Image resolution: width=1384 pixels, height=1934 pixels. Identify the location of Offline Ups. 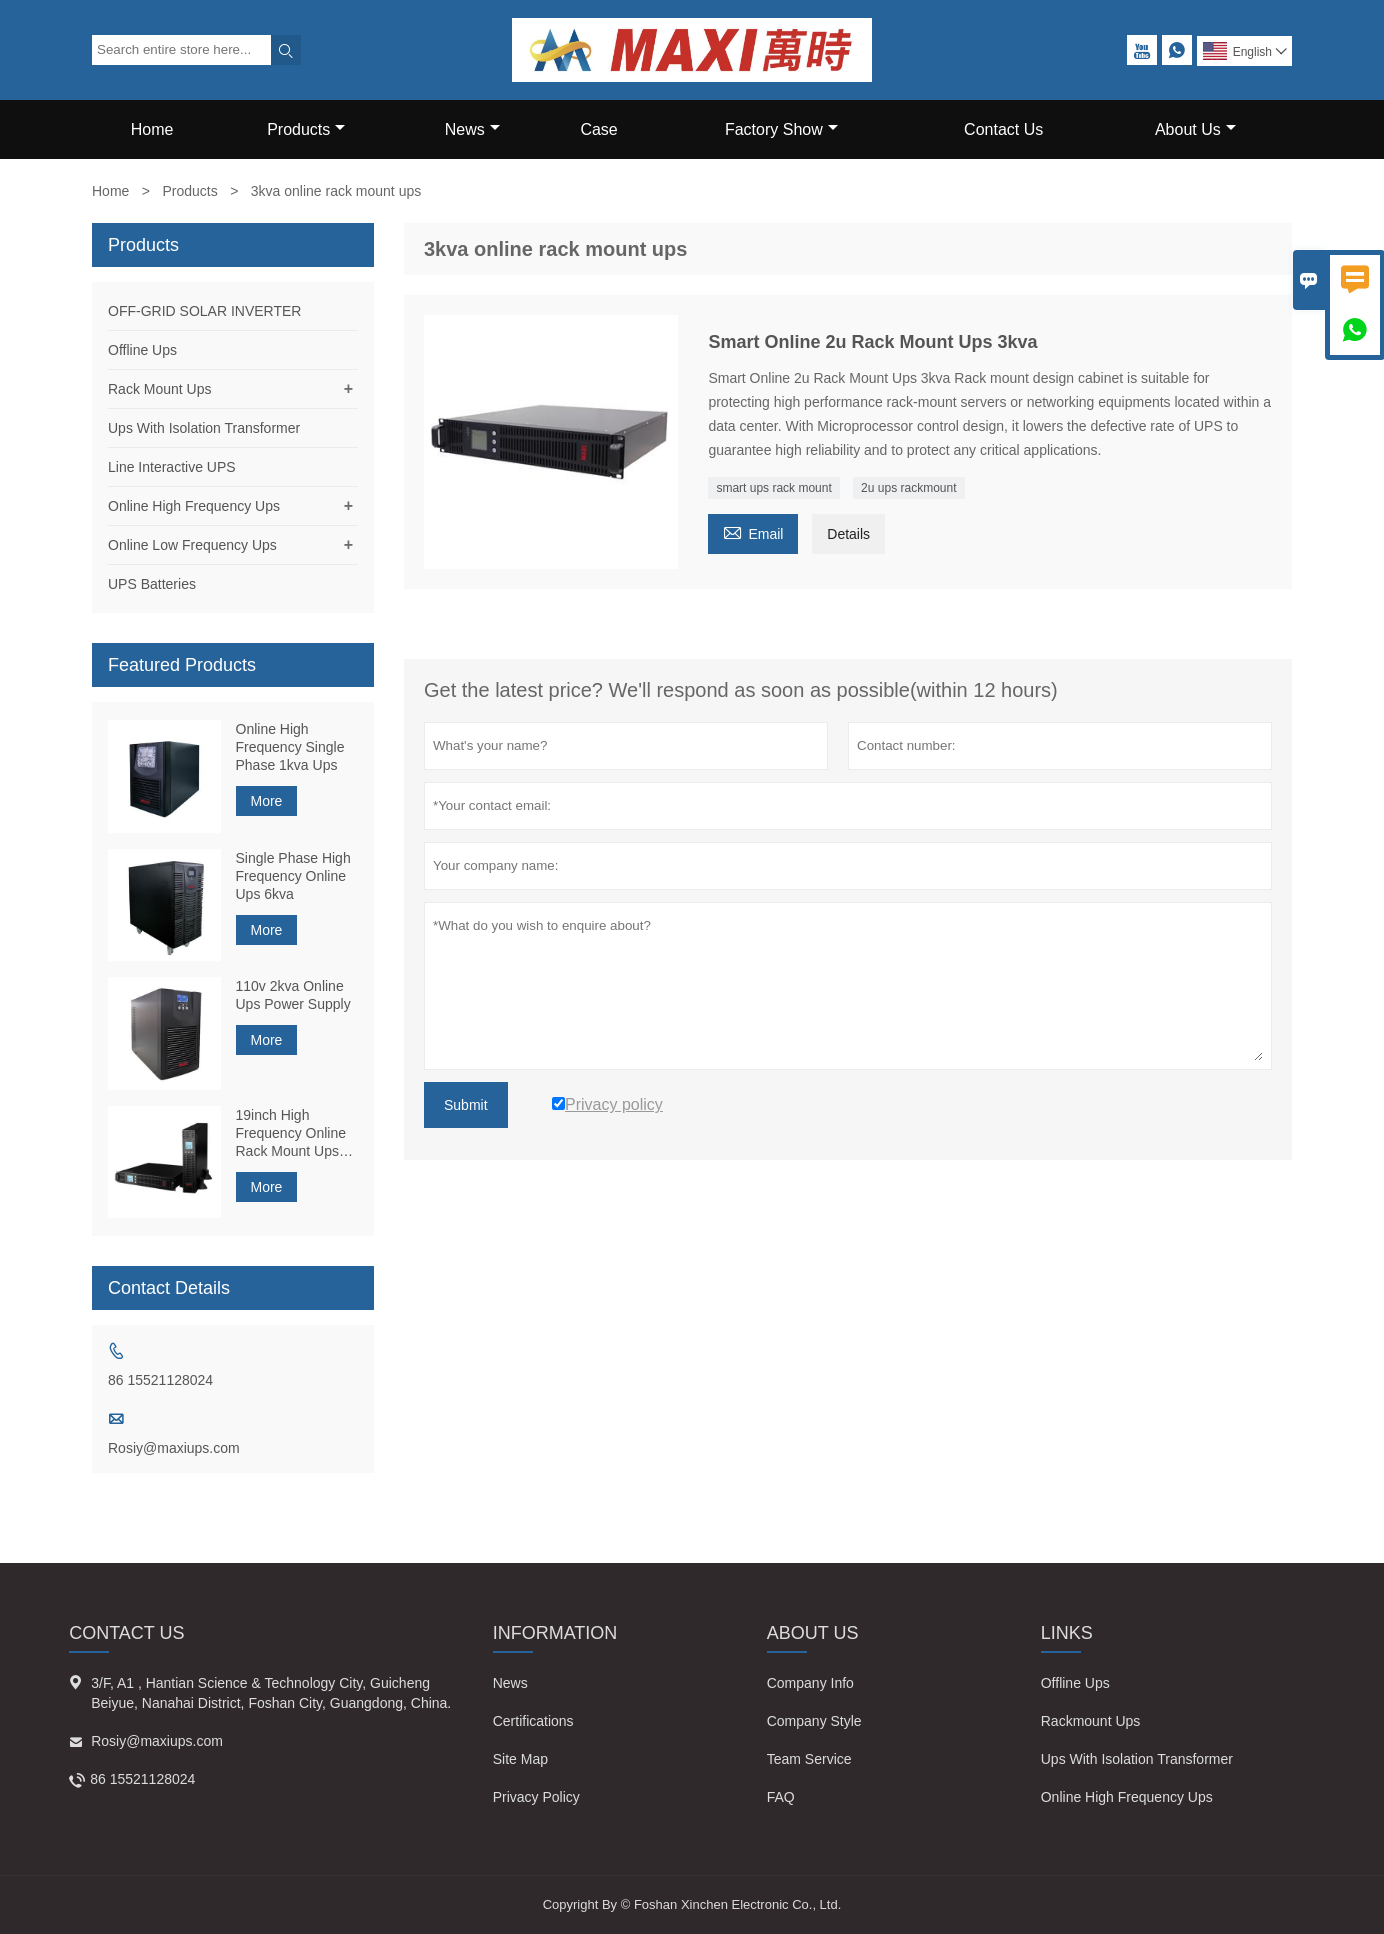
(142, 350).